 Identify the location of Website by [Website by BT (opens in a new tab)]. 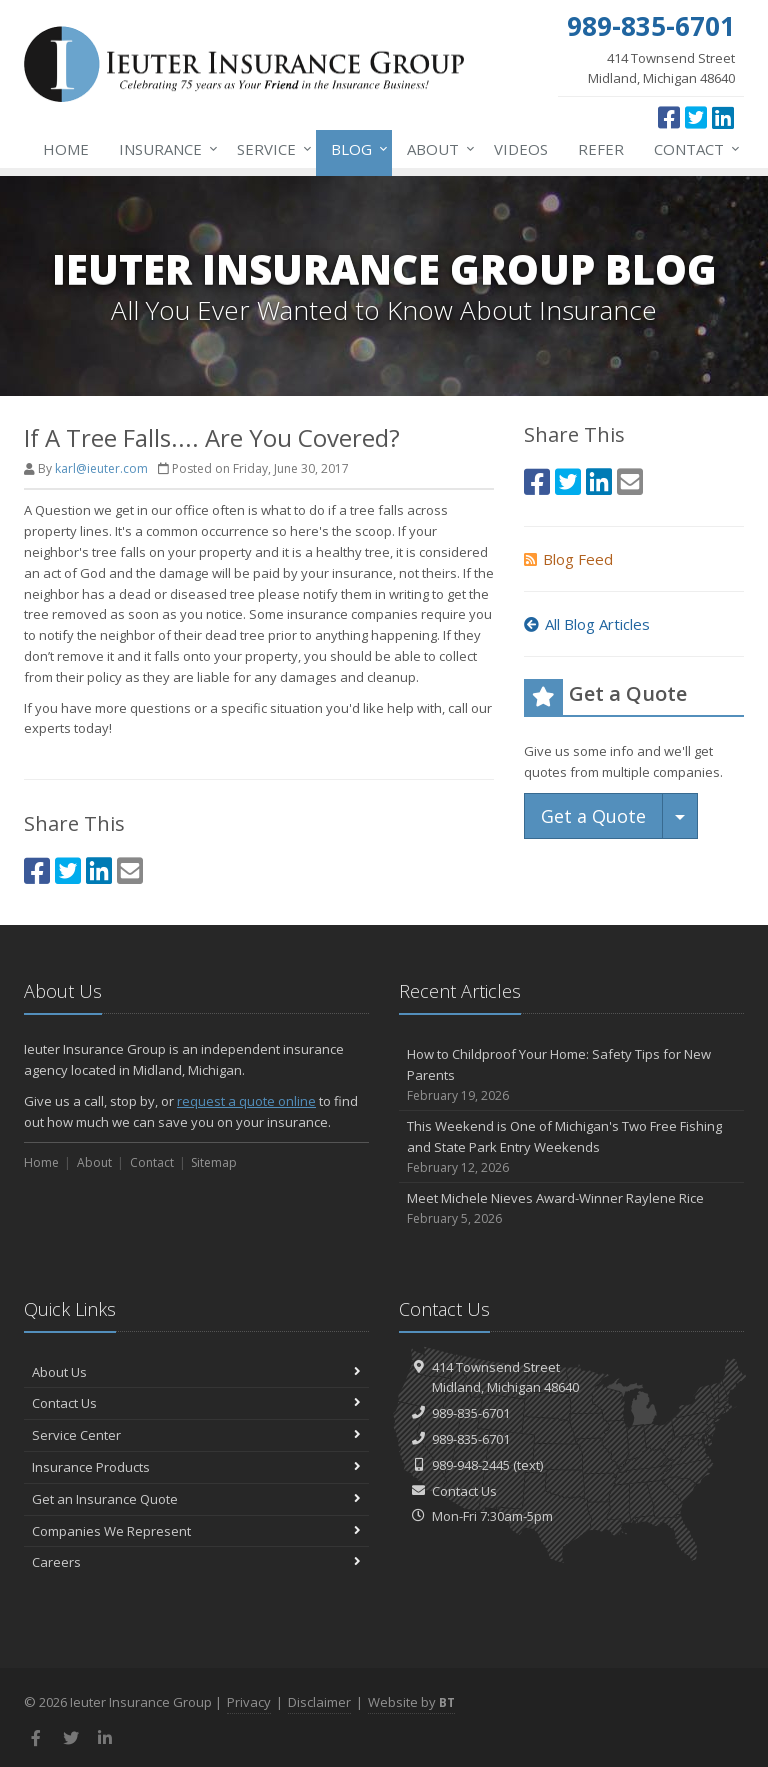
(411, 1702).